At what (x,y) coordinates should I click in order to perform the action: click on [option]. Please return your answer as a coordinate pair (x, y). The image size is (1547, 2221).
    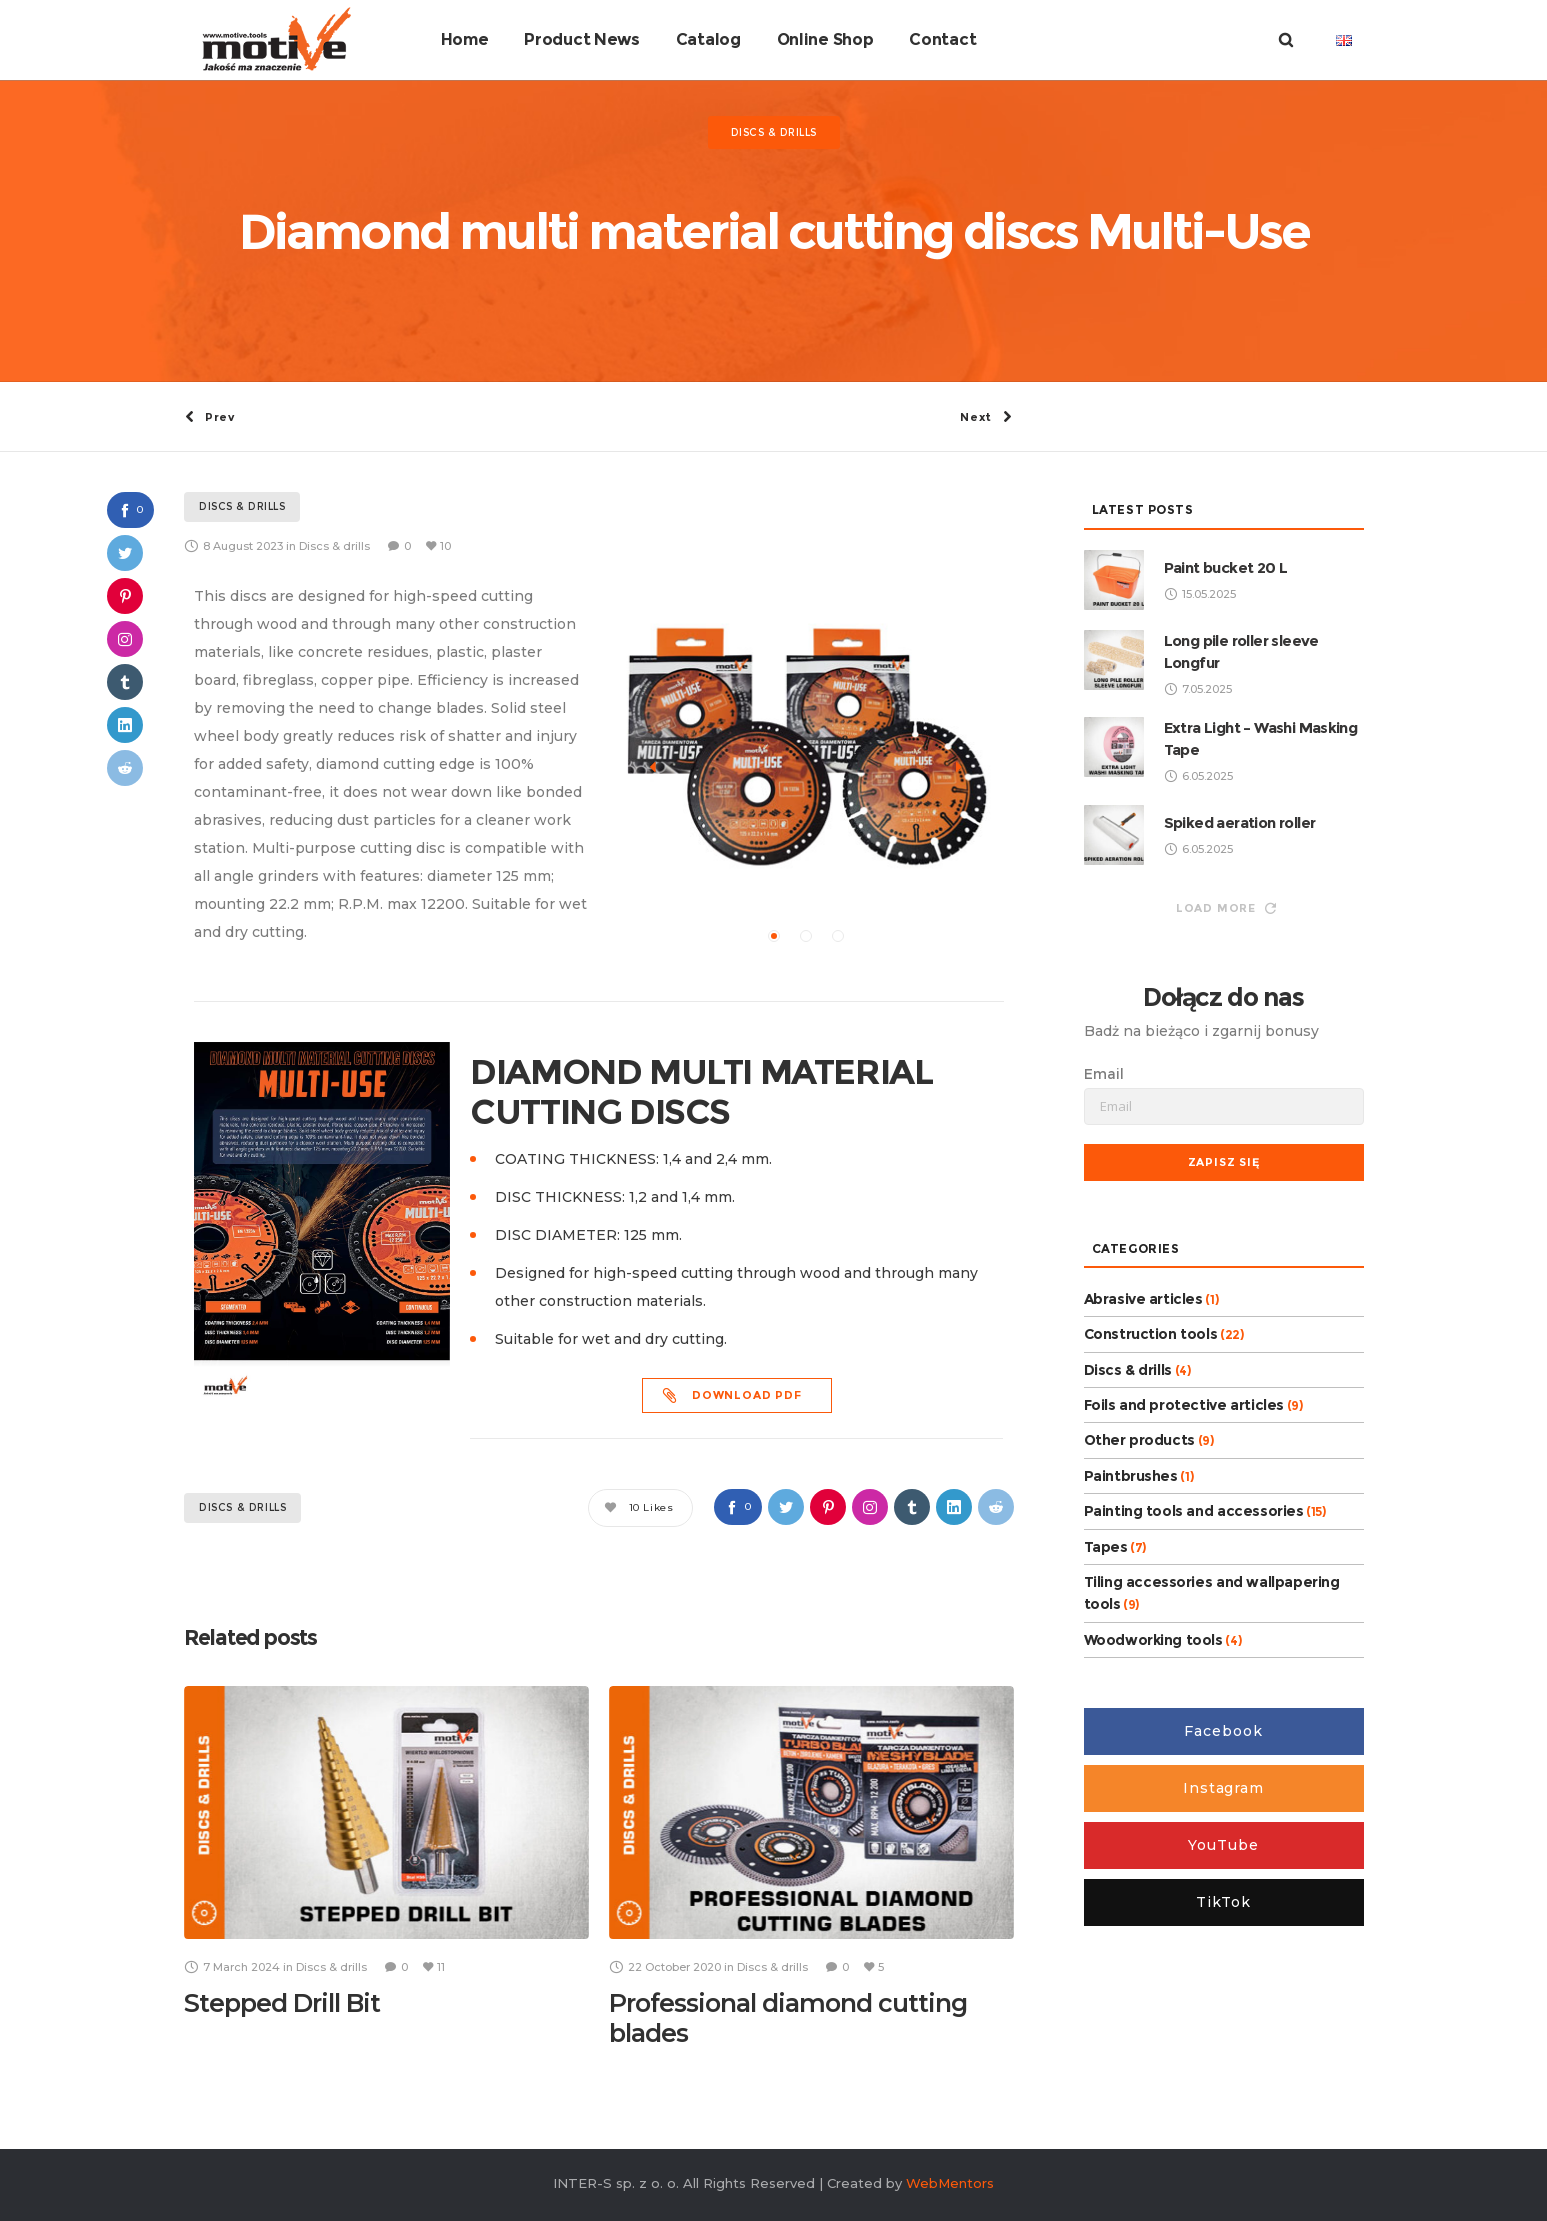
    Looking at the image, I should click on (806, 744).